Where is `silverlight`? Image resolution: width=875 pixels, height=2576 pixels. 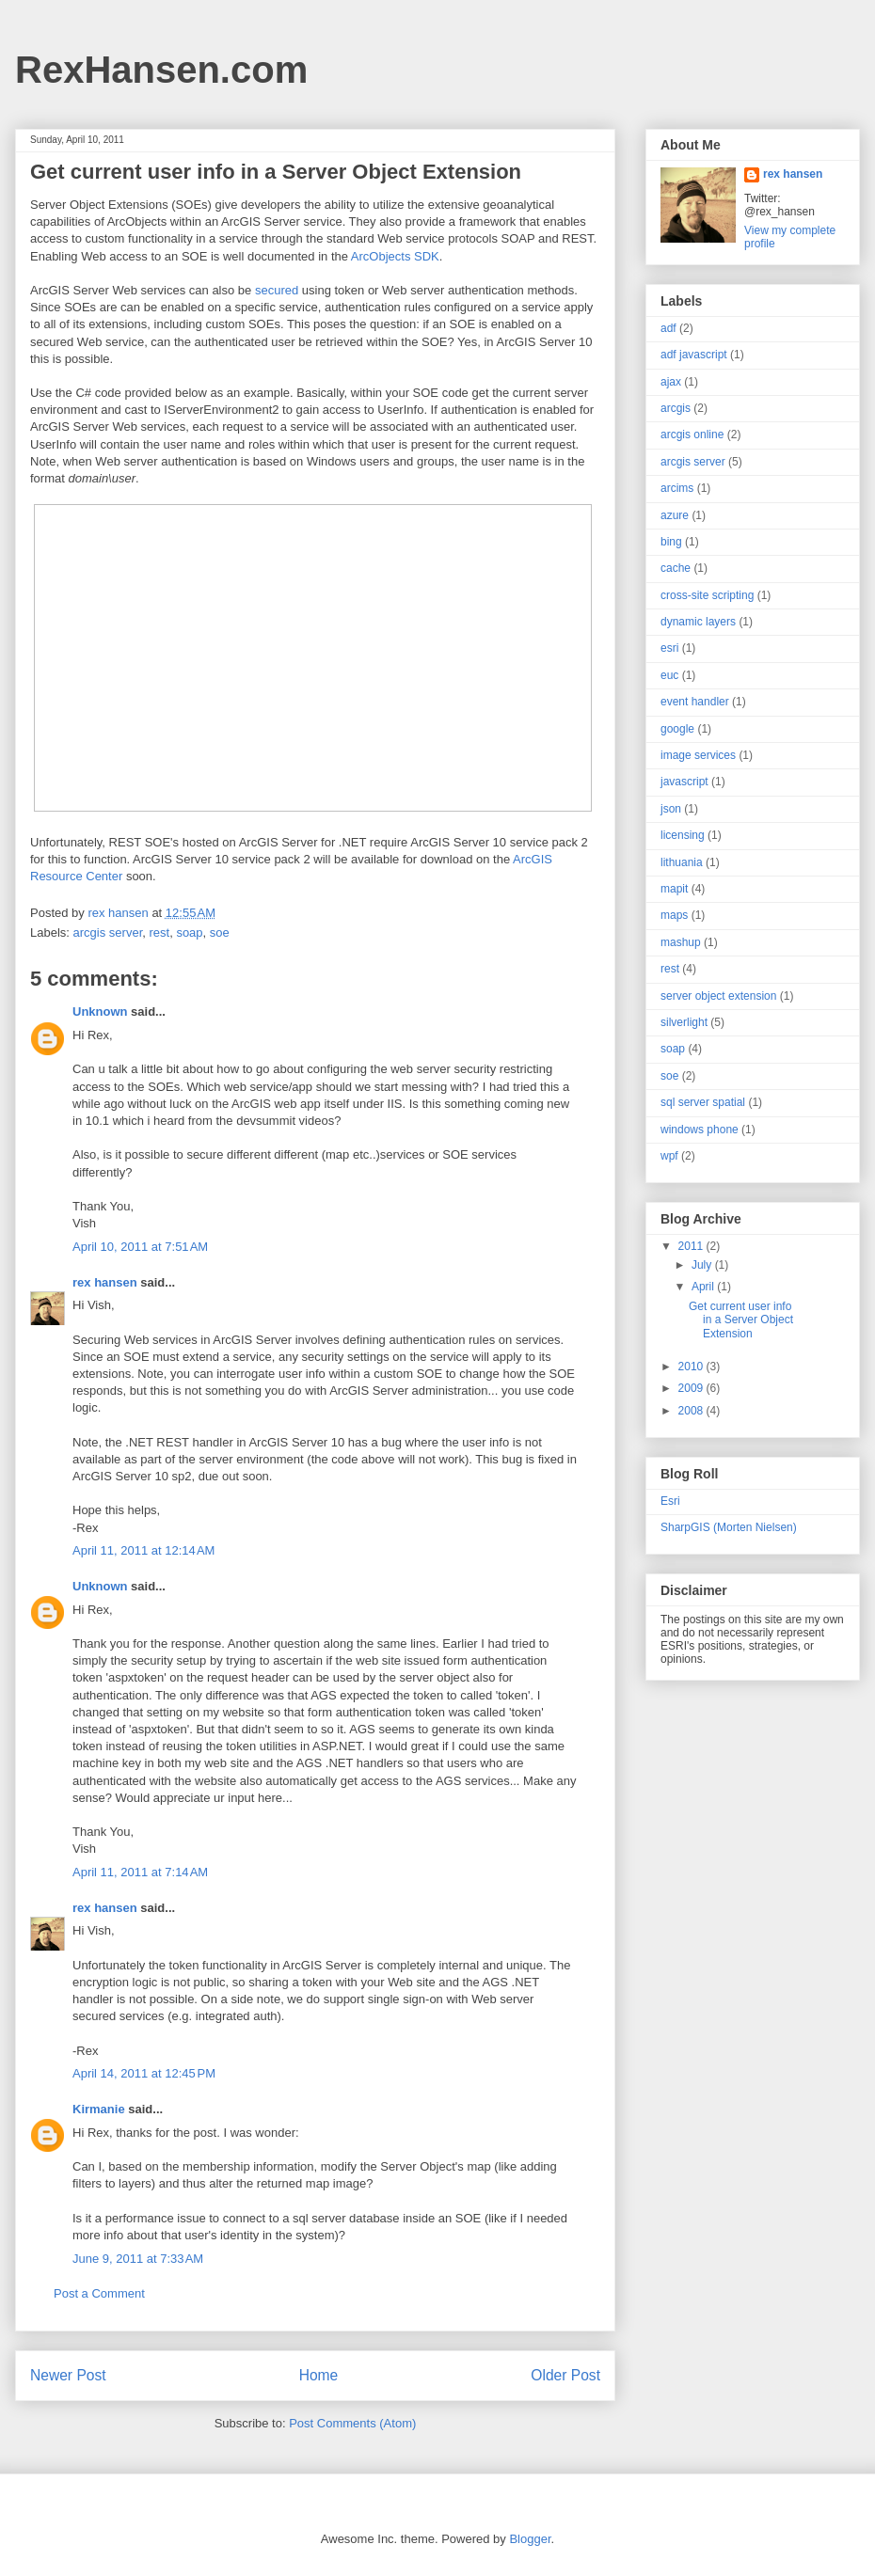 silverlight is located at coordinates (684, 1022).